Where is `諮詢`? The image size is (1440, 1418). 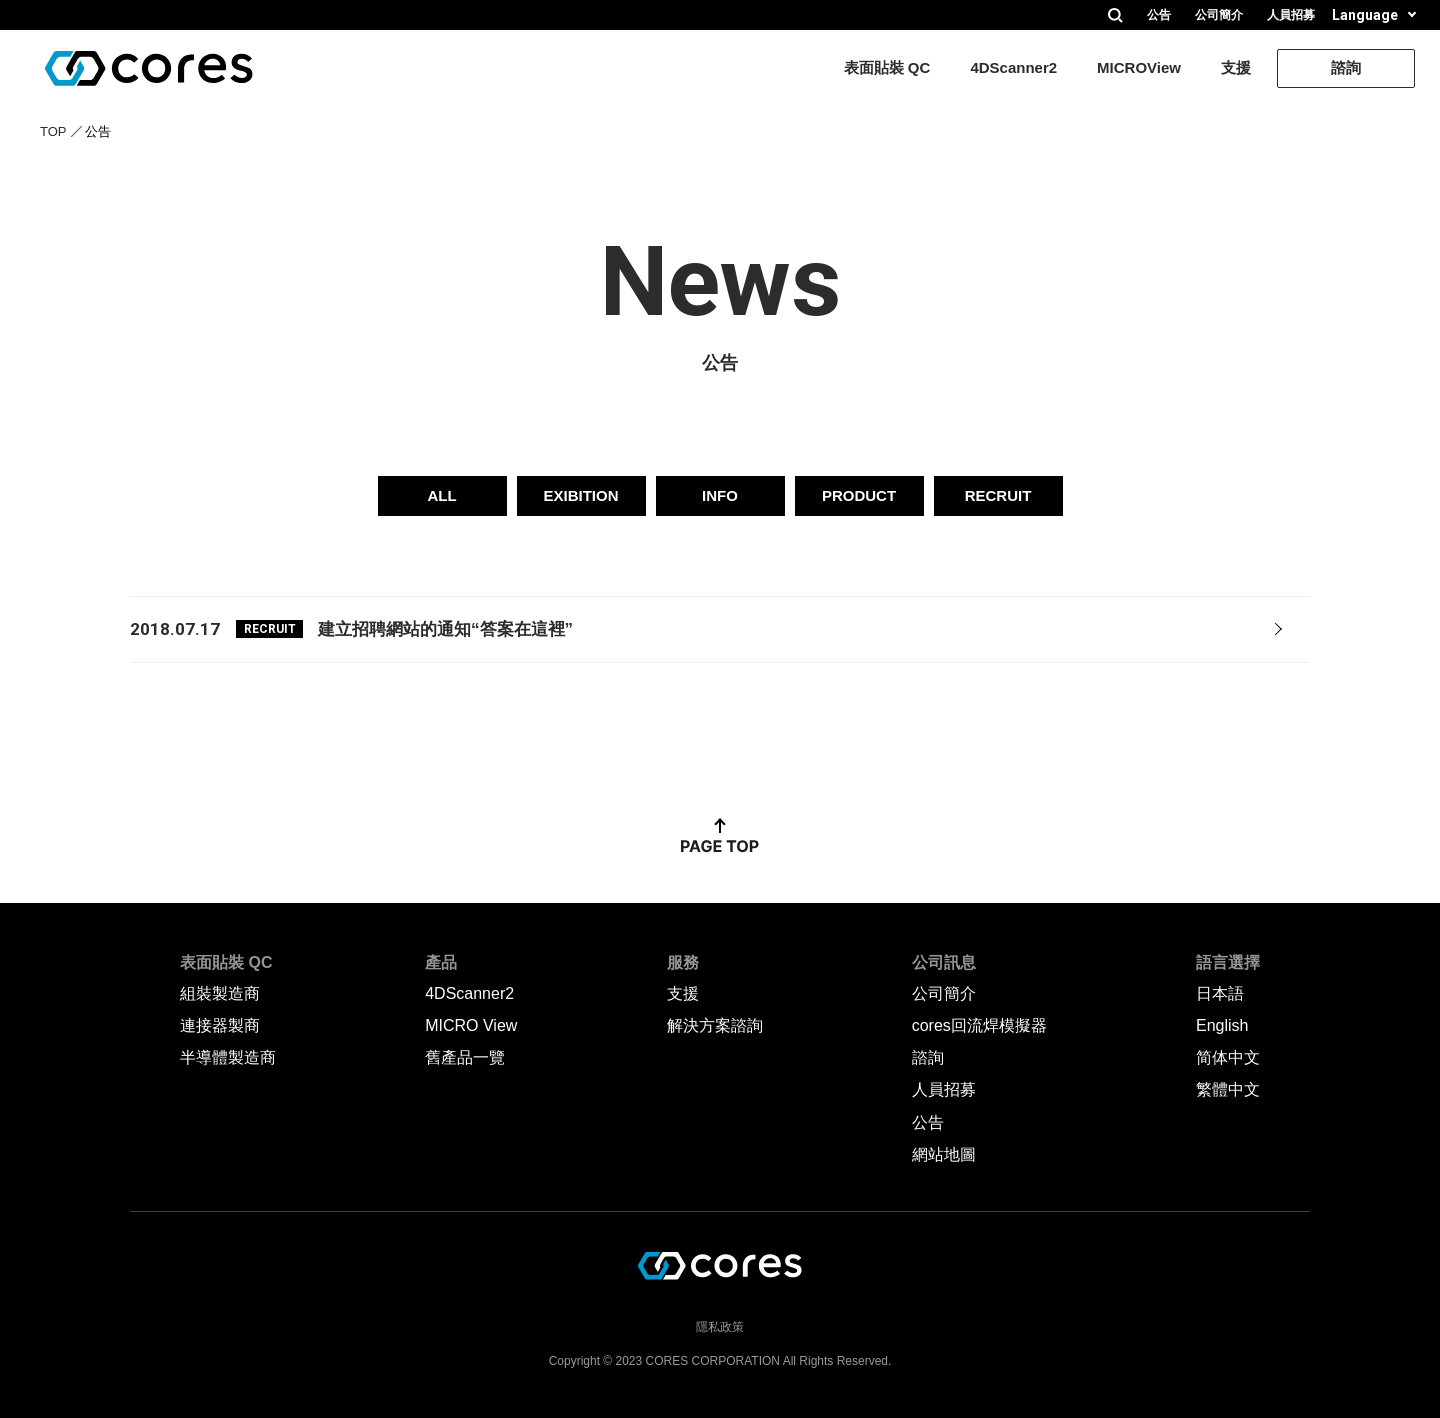
諮詢 is located at coordinates (1346, 67).